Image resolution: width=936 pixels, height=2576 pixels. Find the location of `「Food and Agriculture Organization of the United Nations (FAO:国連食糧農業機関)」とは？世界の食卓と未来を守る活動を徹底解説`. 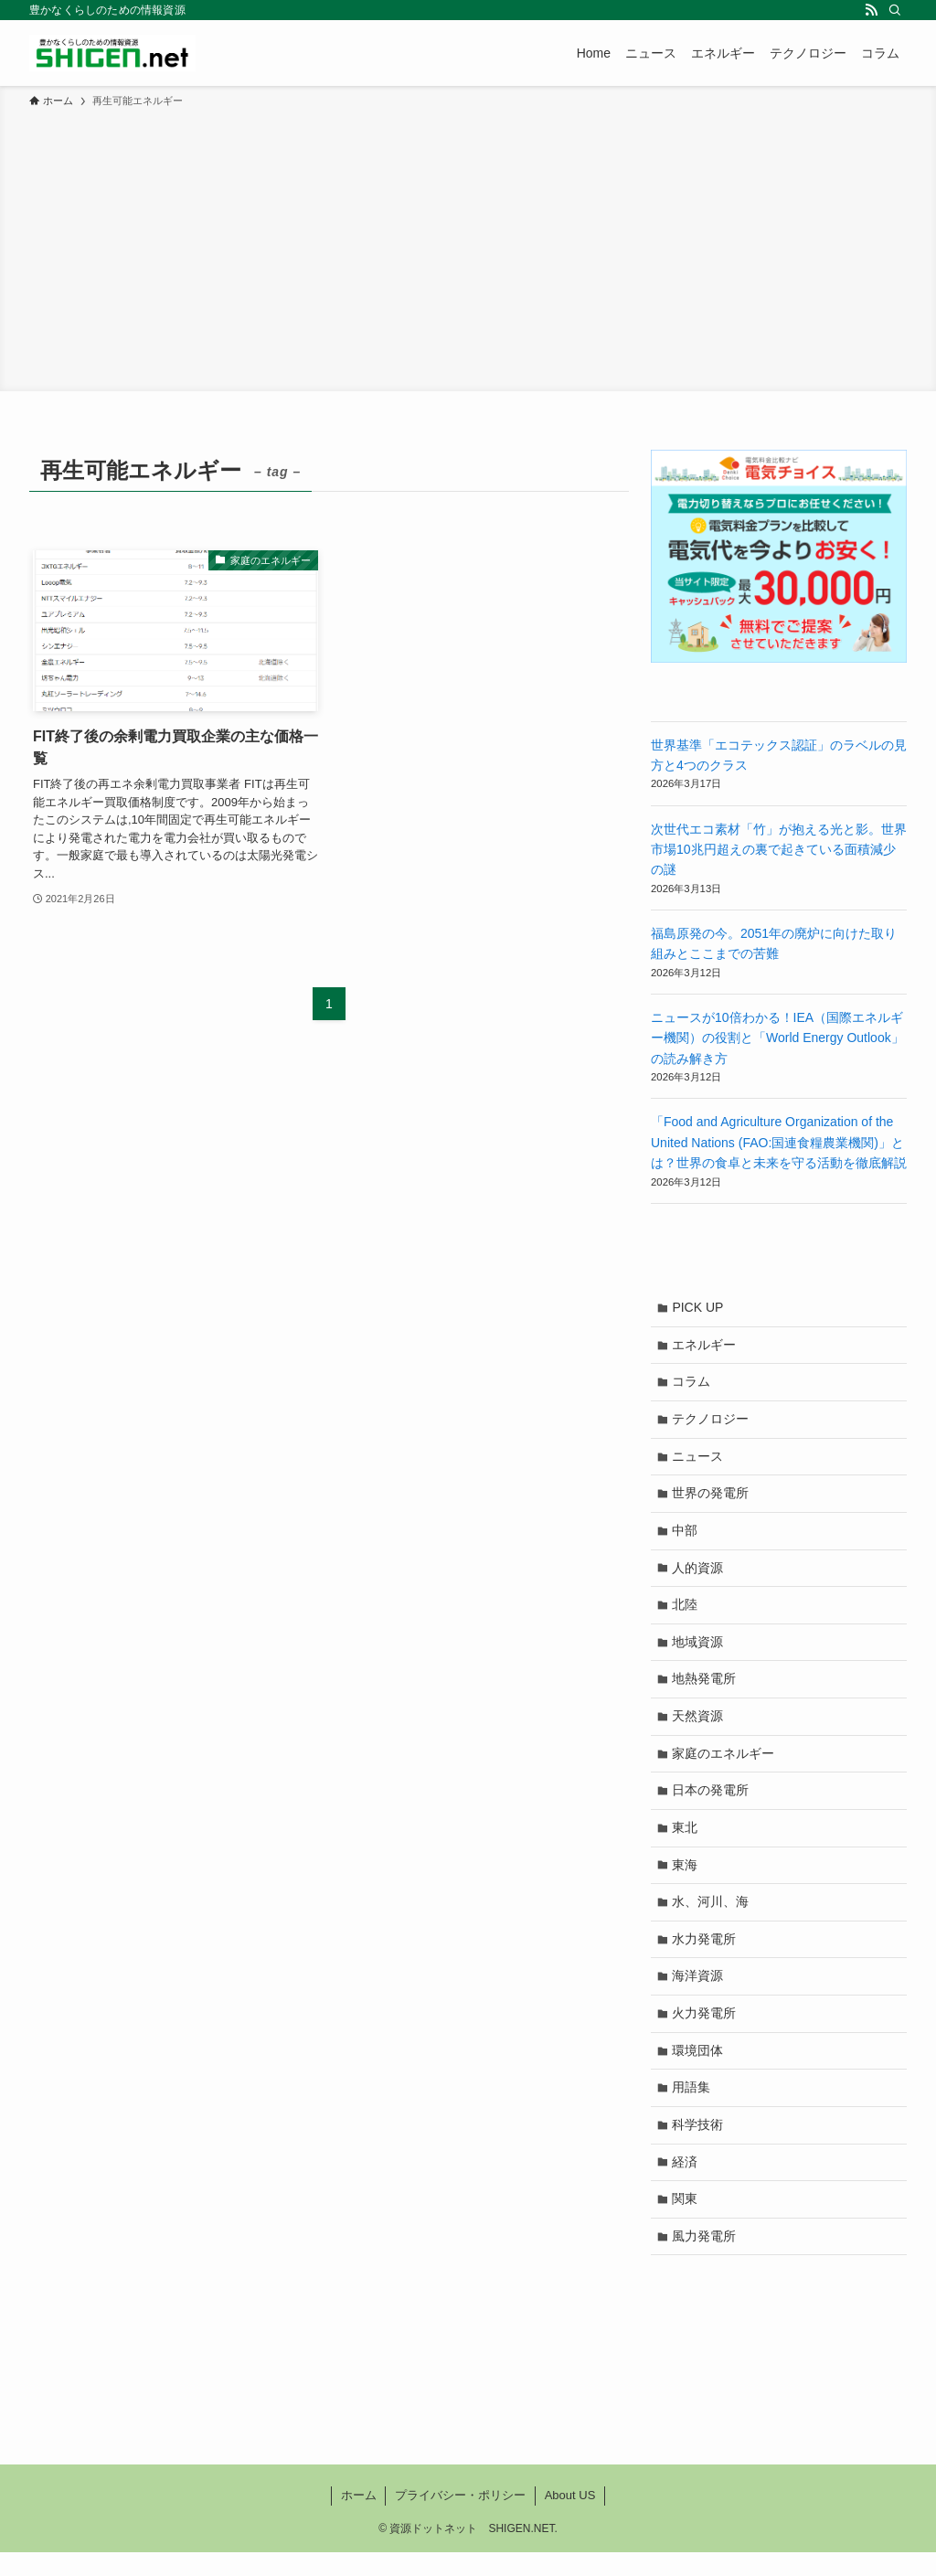

「Food and Agriculture Organization of the United Nations (FAO:国連食糧農業機関)」とは？世界の食卓と未来を守る活動を徹底解説 is located at coordinates (779, 1142).